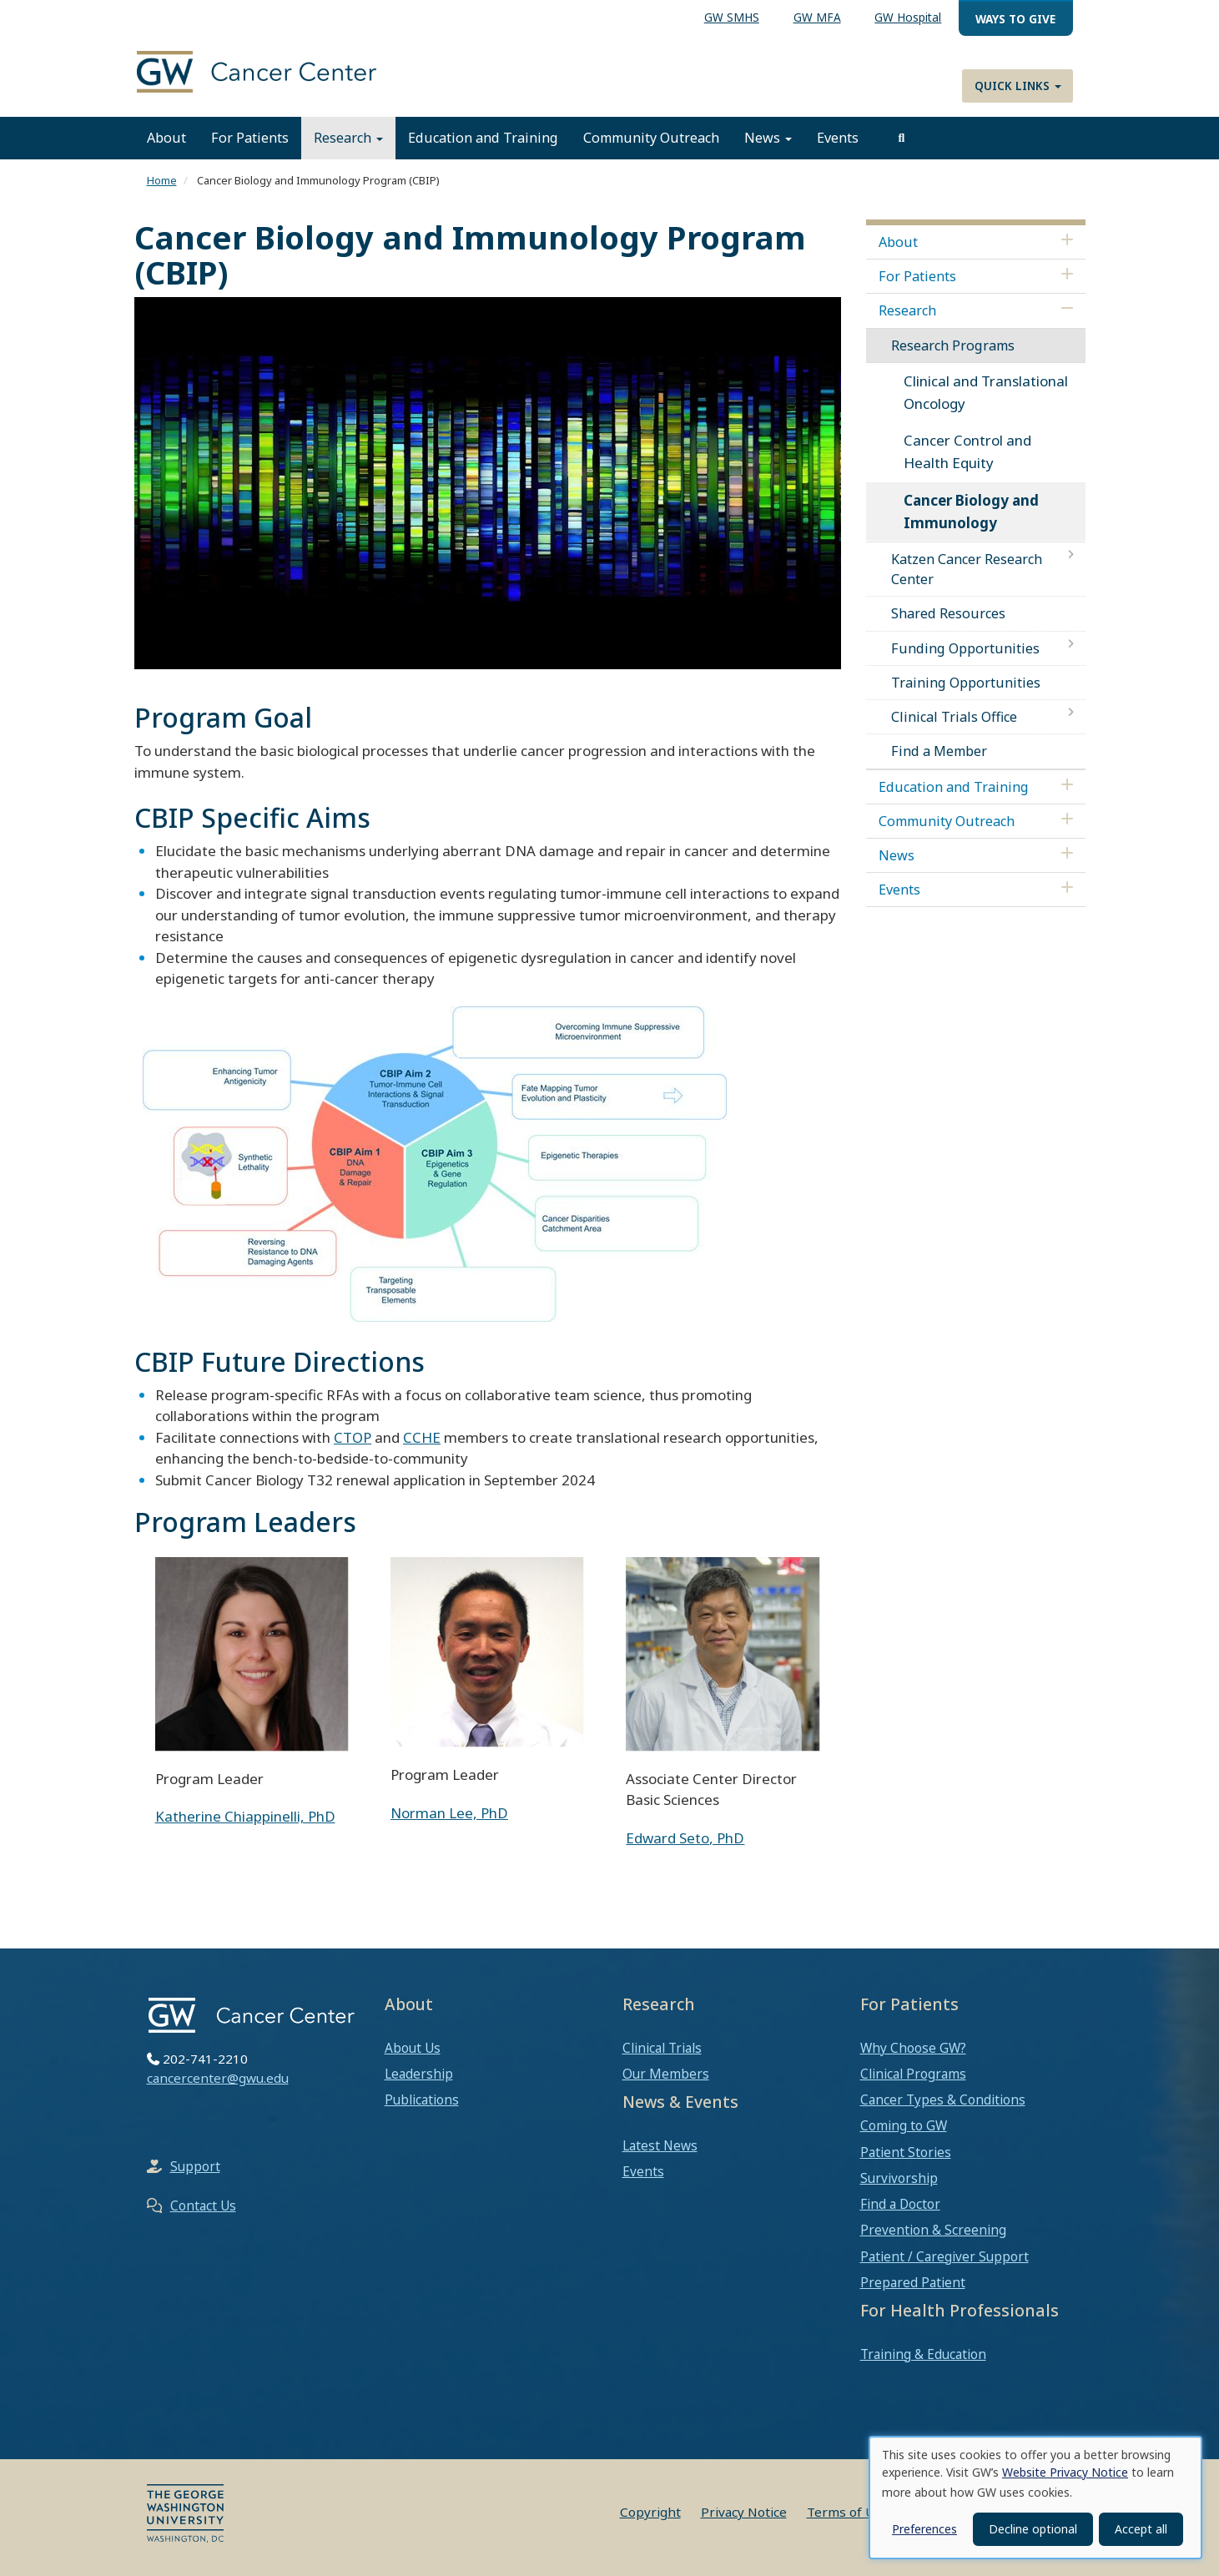 The width and height of the screenshot is (1219, 2576). I want to click on Latest News, so click(660, 2145).